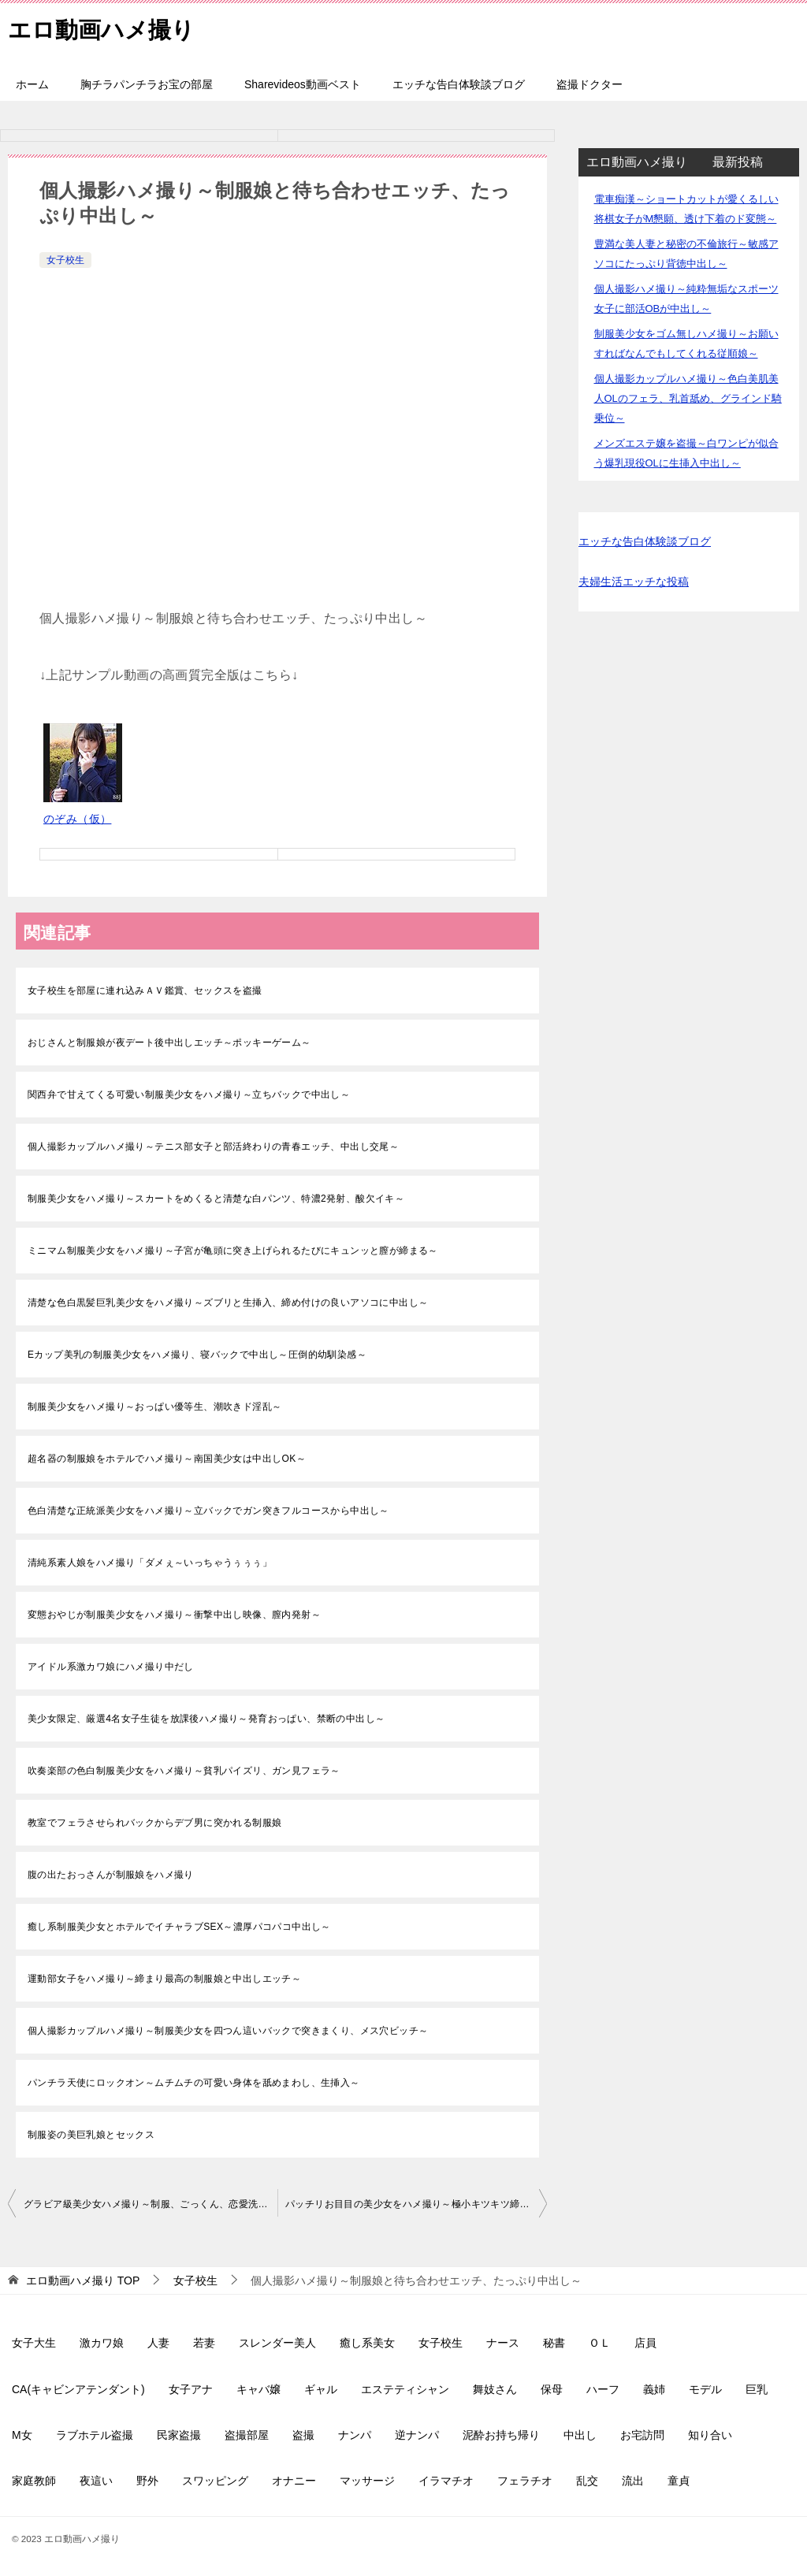  Describe the element at coordinates (208, 1510) in the screenshot. I see `色白清楚な正統派美少女をハメ撮り～立バックでガン突きフルコースから中出し～` at that location.